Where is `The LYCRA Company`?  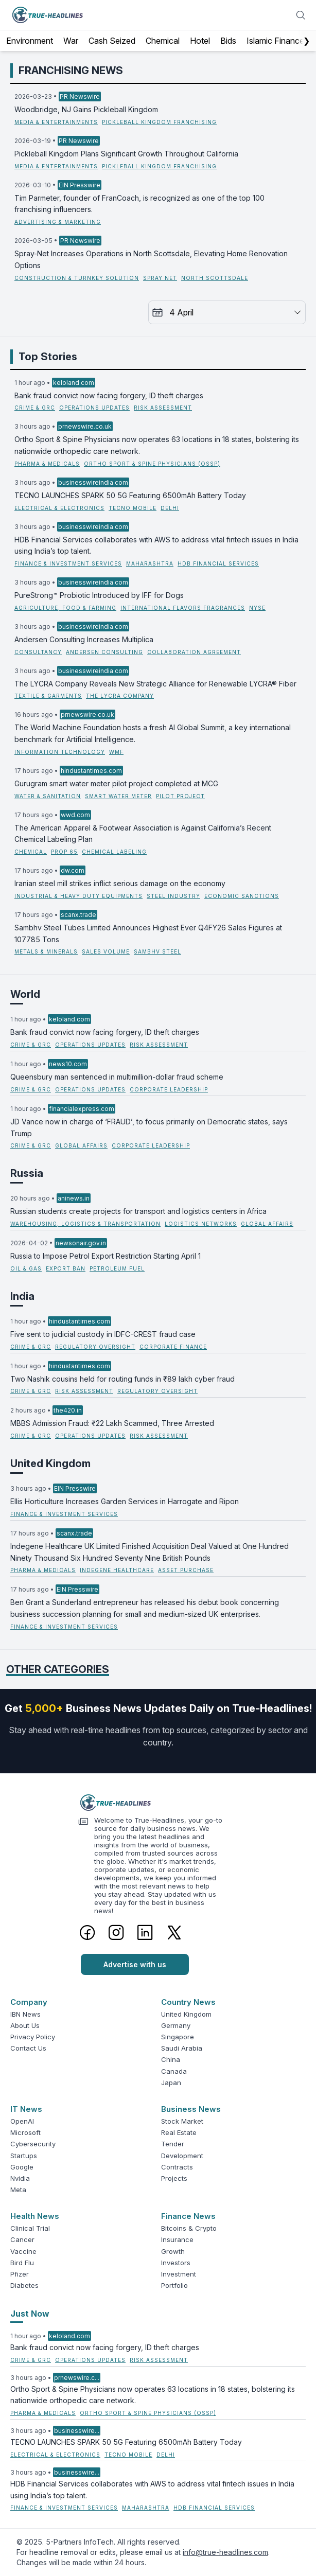 The LYCRA Company is located at coordinates (120, 696).